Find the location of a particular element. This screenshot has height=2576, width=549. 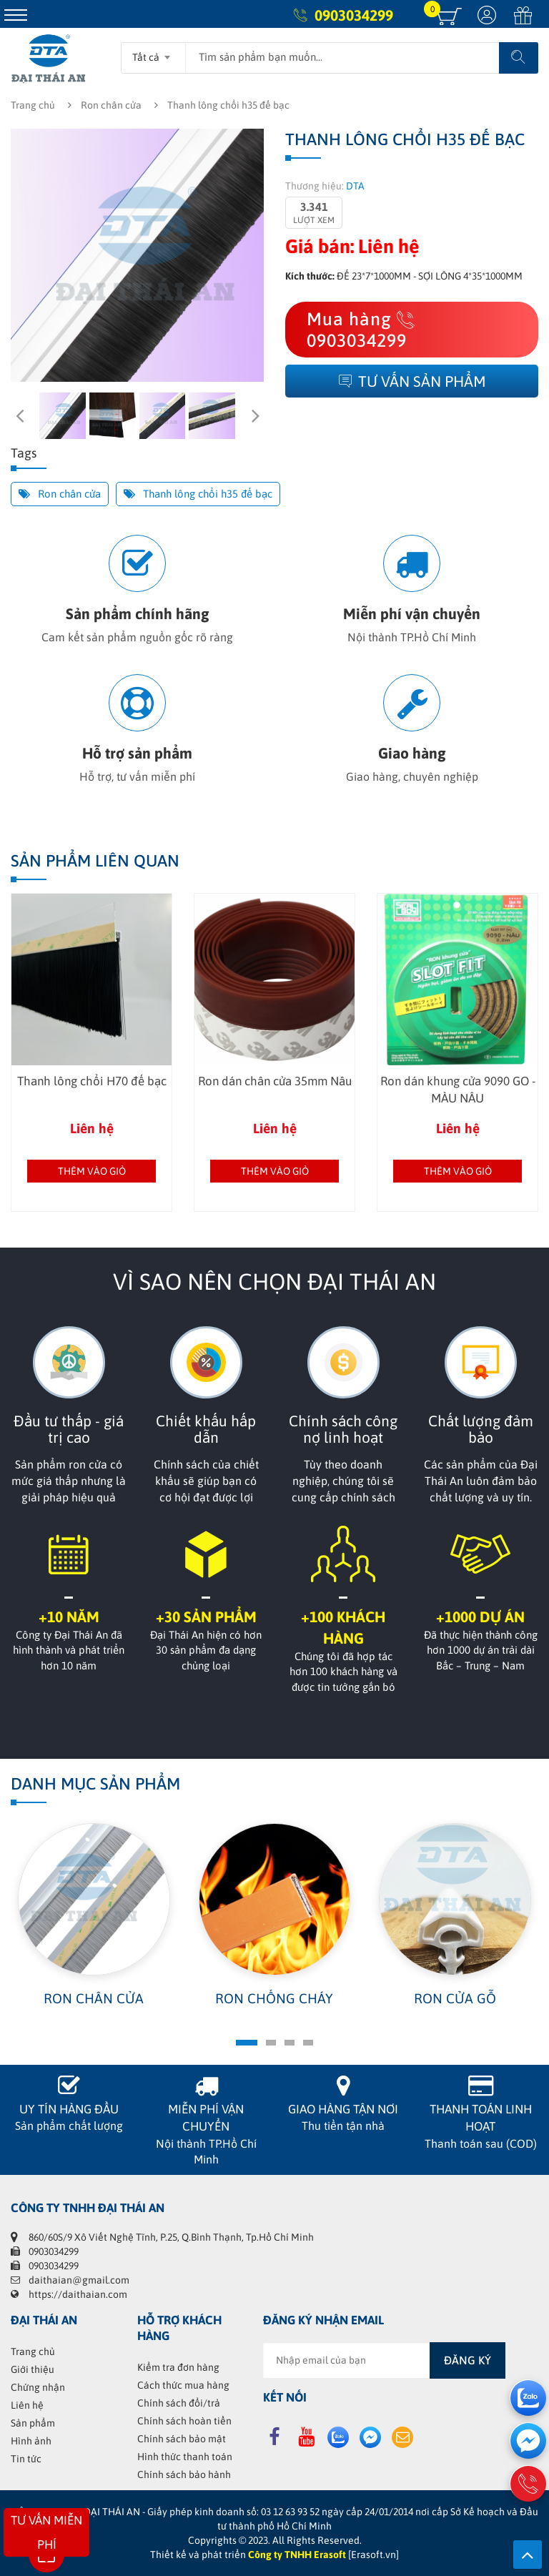

Tin tức is located at coordinates (26, 2458).